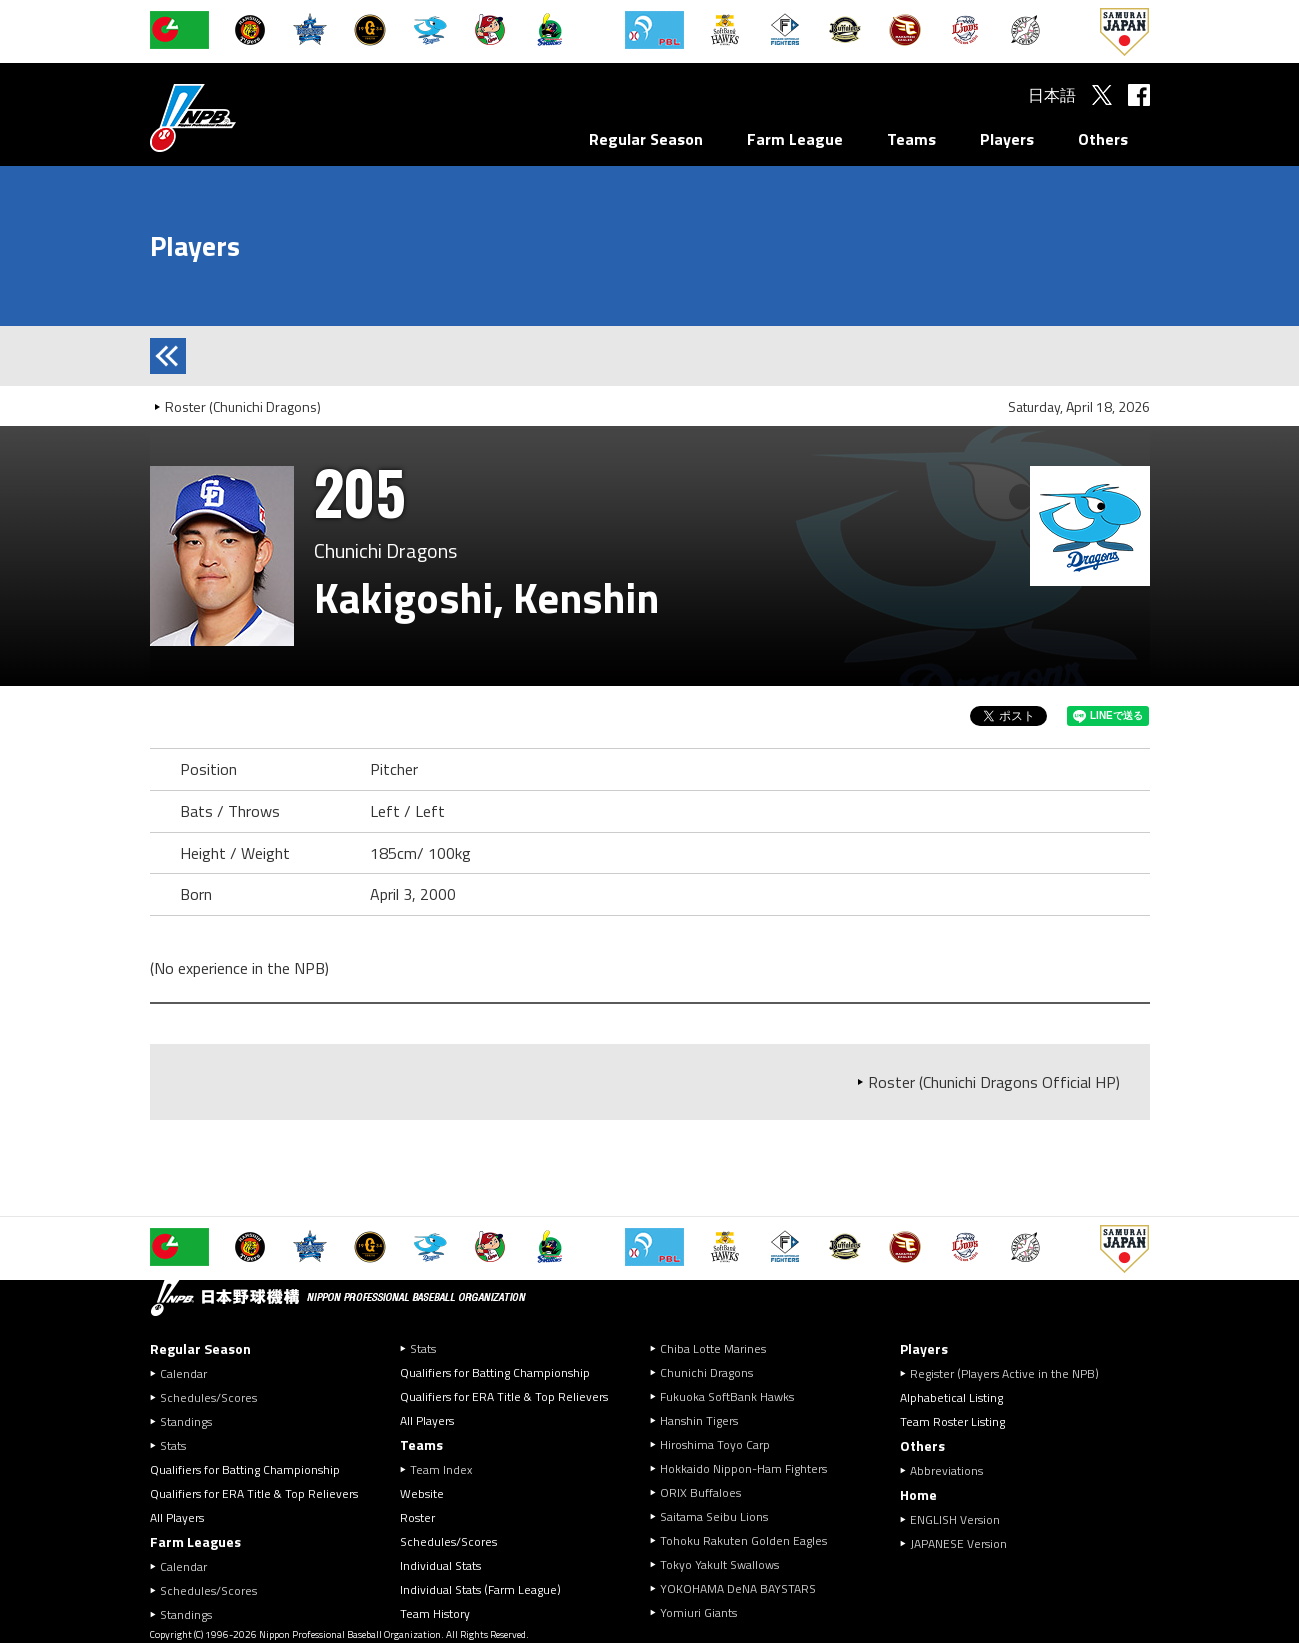 The height and width of the screenshot is (1643, 1299). I want to click on Saitama Seibu Lions, so click(714, 1516).